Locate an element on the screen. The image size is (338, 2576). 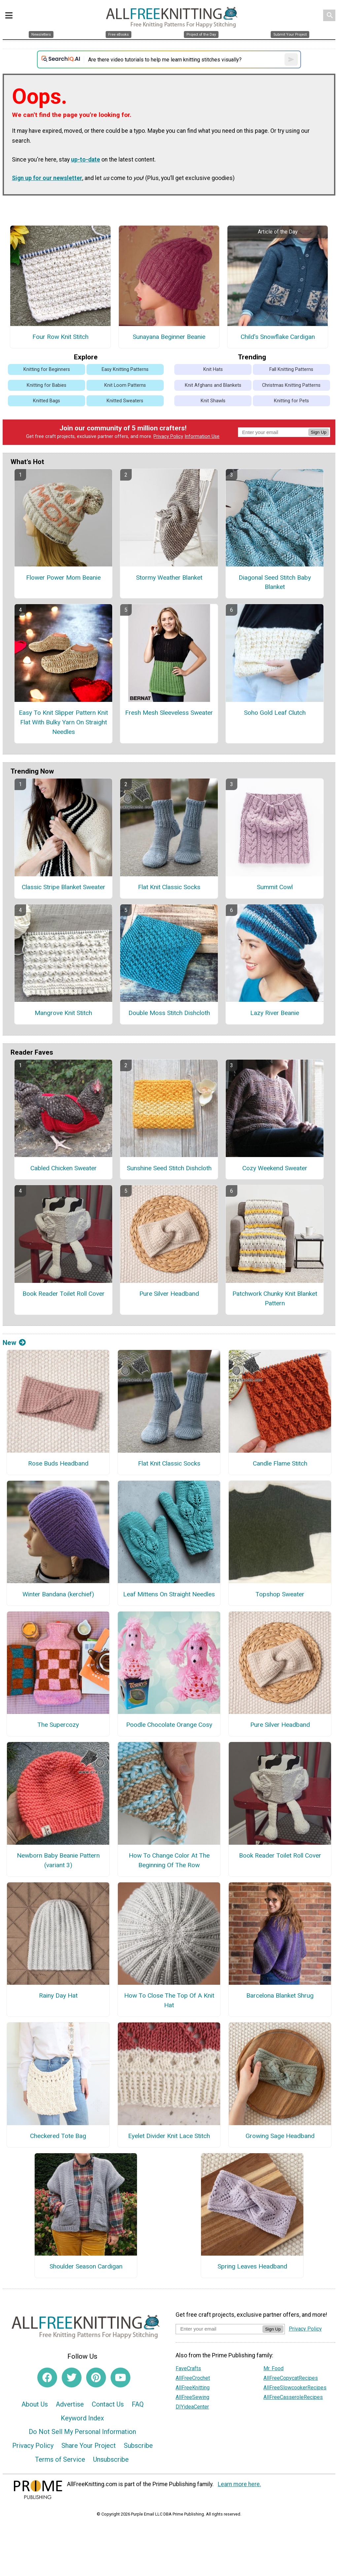
Sunayana Beginner Beanie is located at coordinates (169, 337).